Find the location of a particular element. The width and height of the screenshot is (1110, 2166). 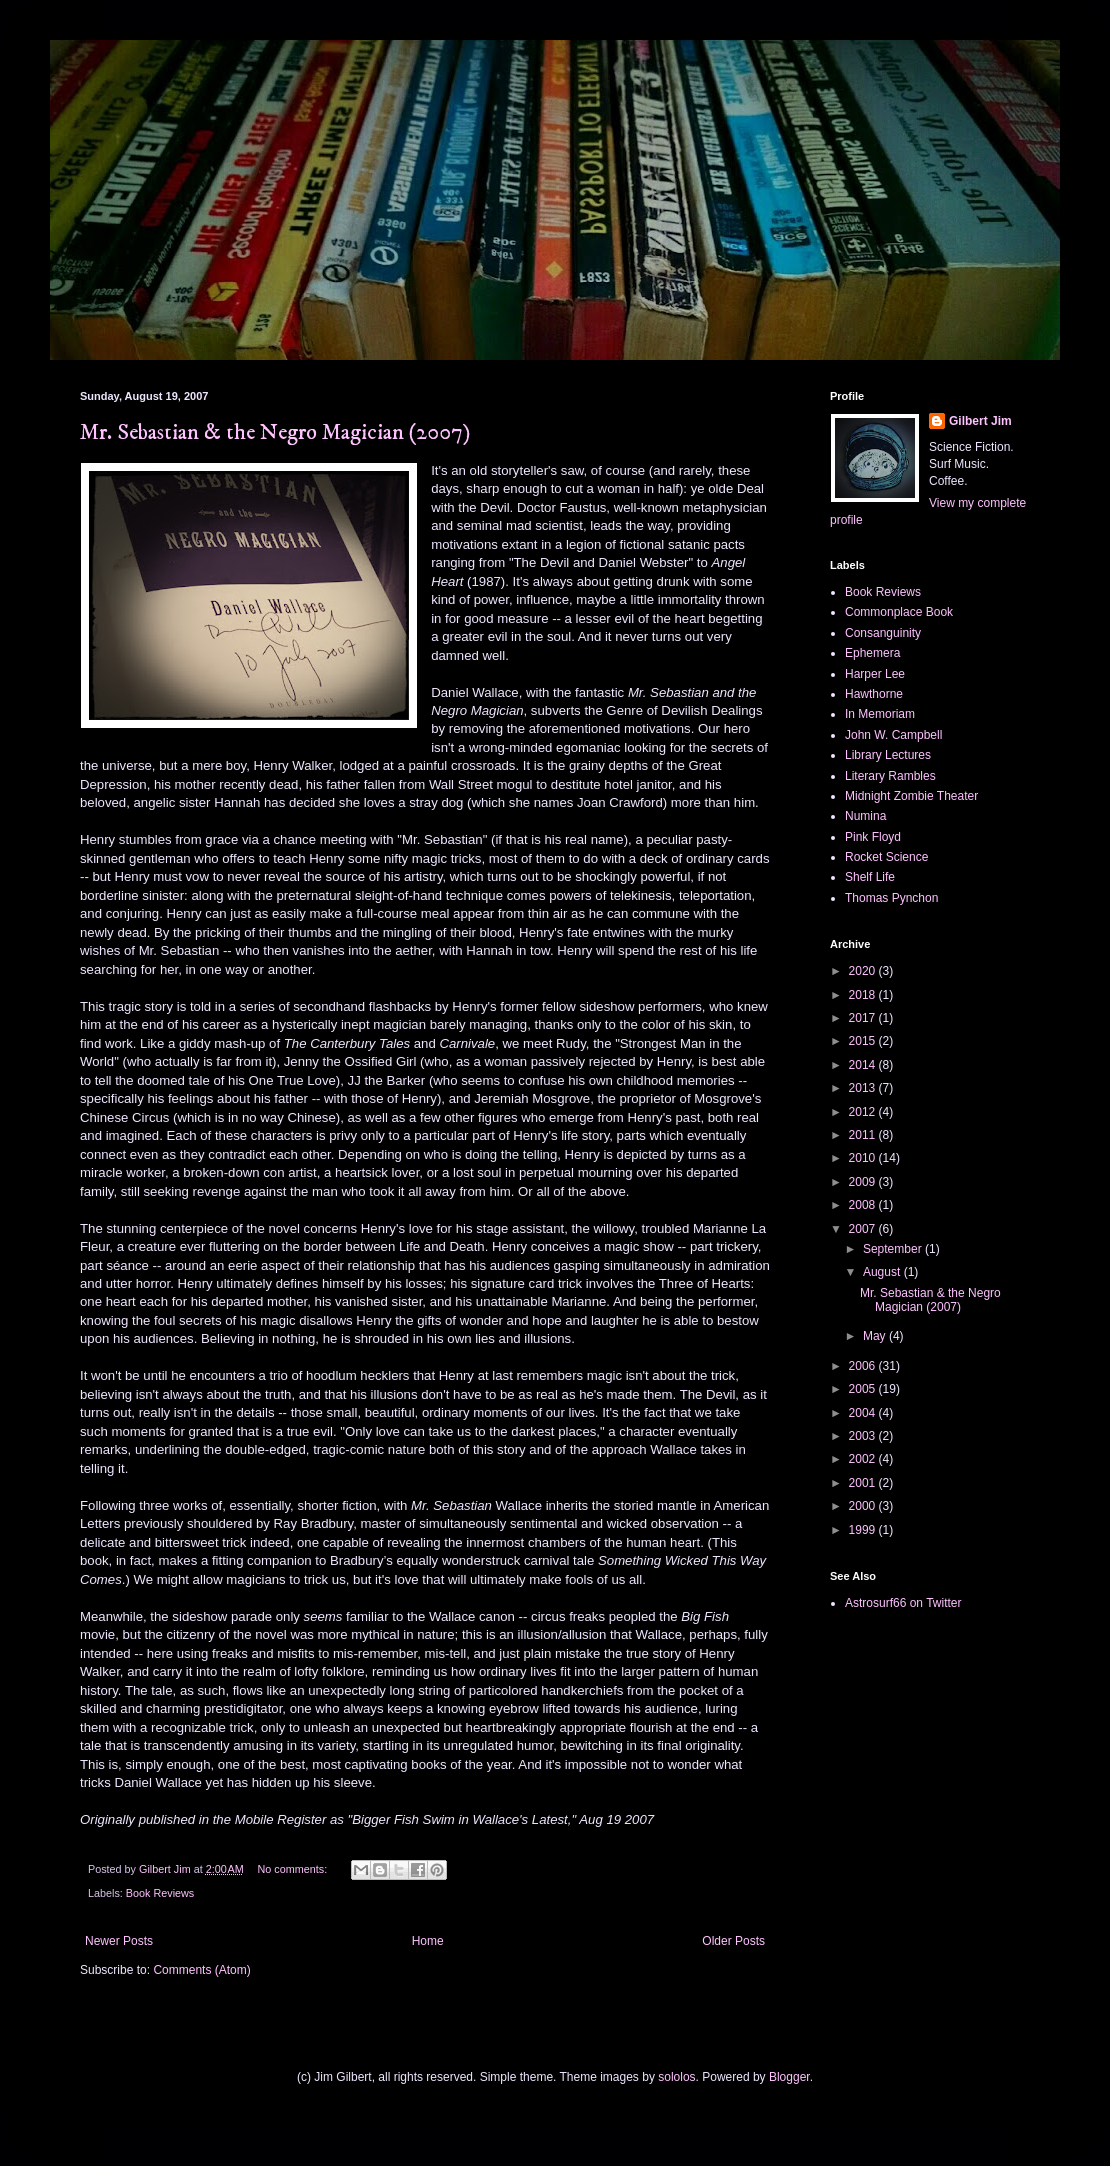

2007 is located at coordinates (864, 1229).